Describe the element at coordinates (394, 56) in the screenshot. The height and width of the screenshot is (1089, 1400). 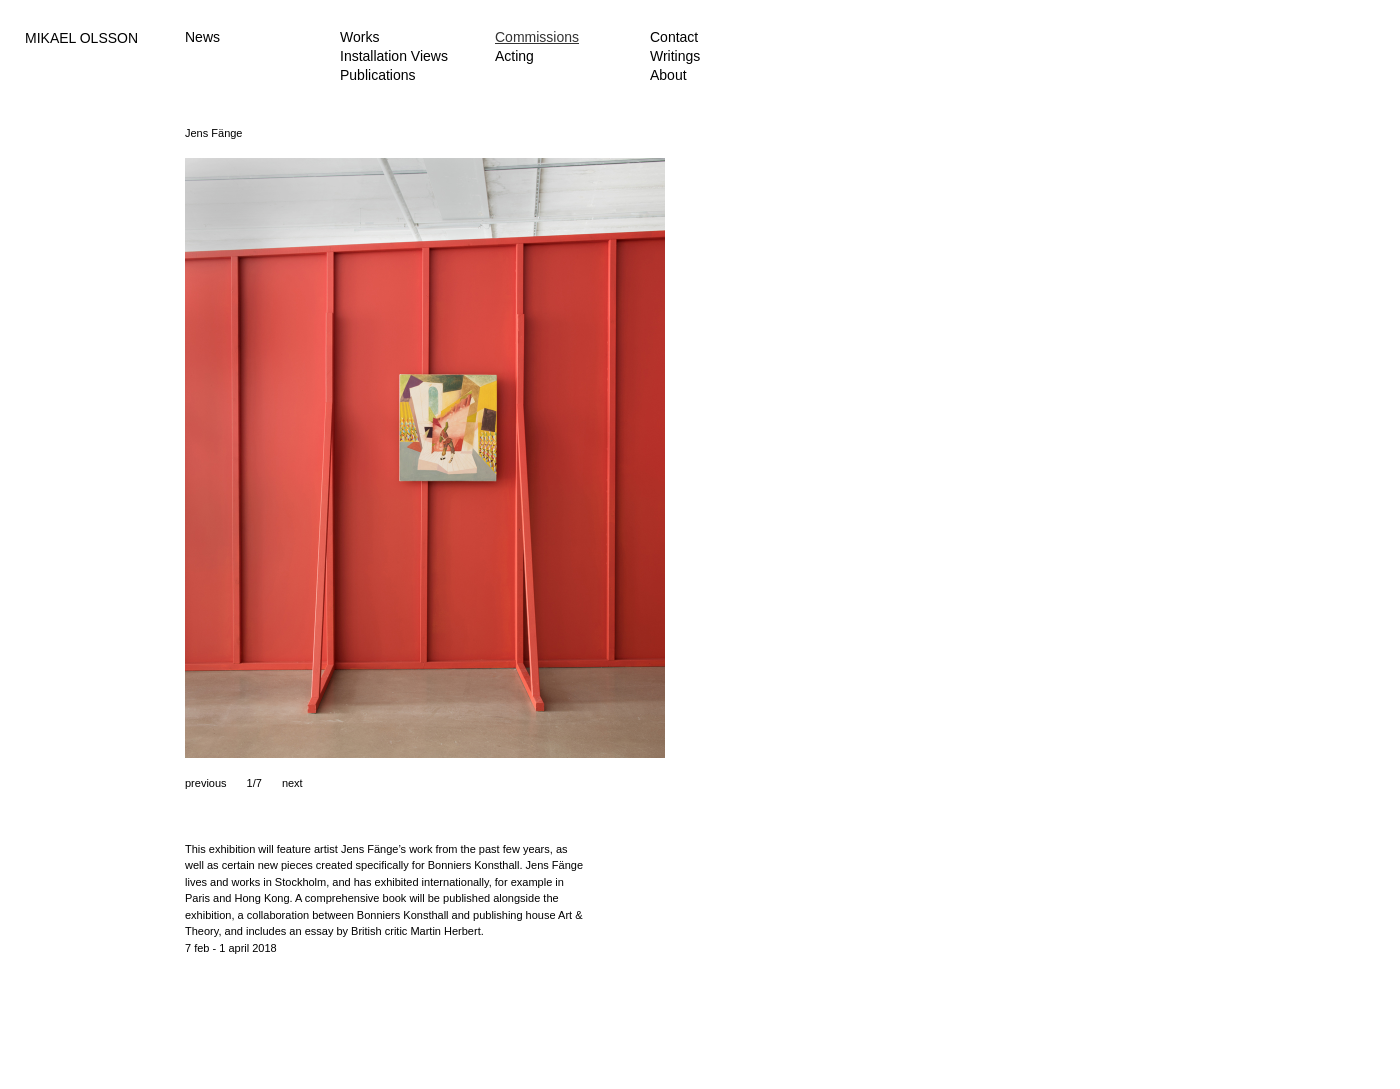
I see `Installation Views` at that location.